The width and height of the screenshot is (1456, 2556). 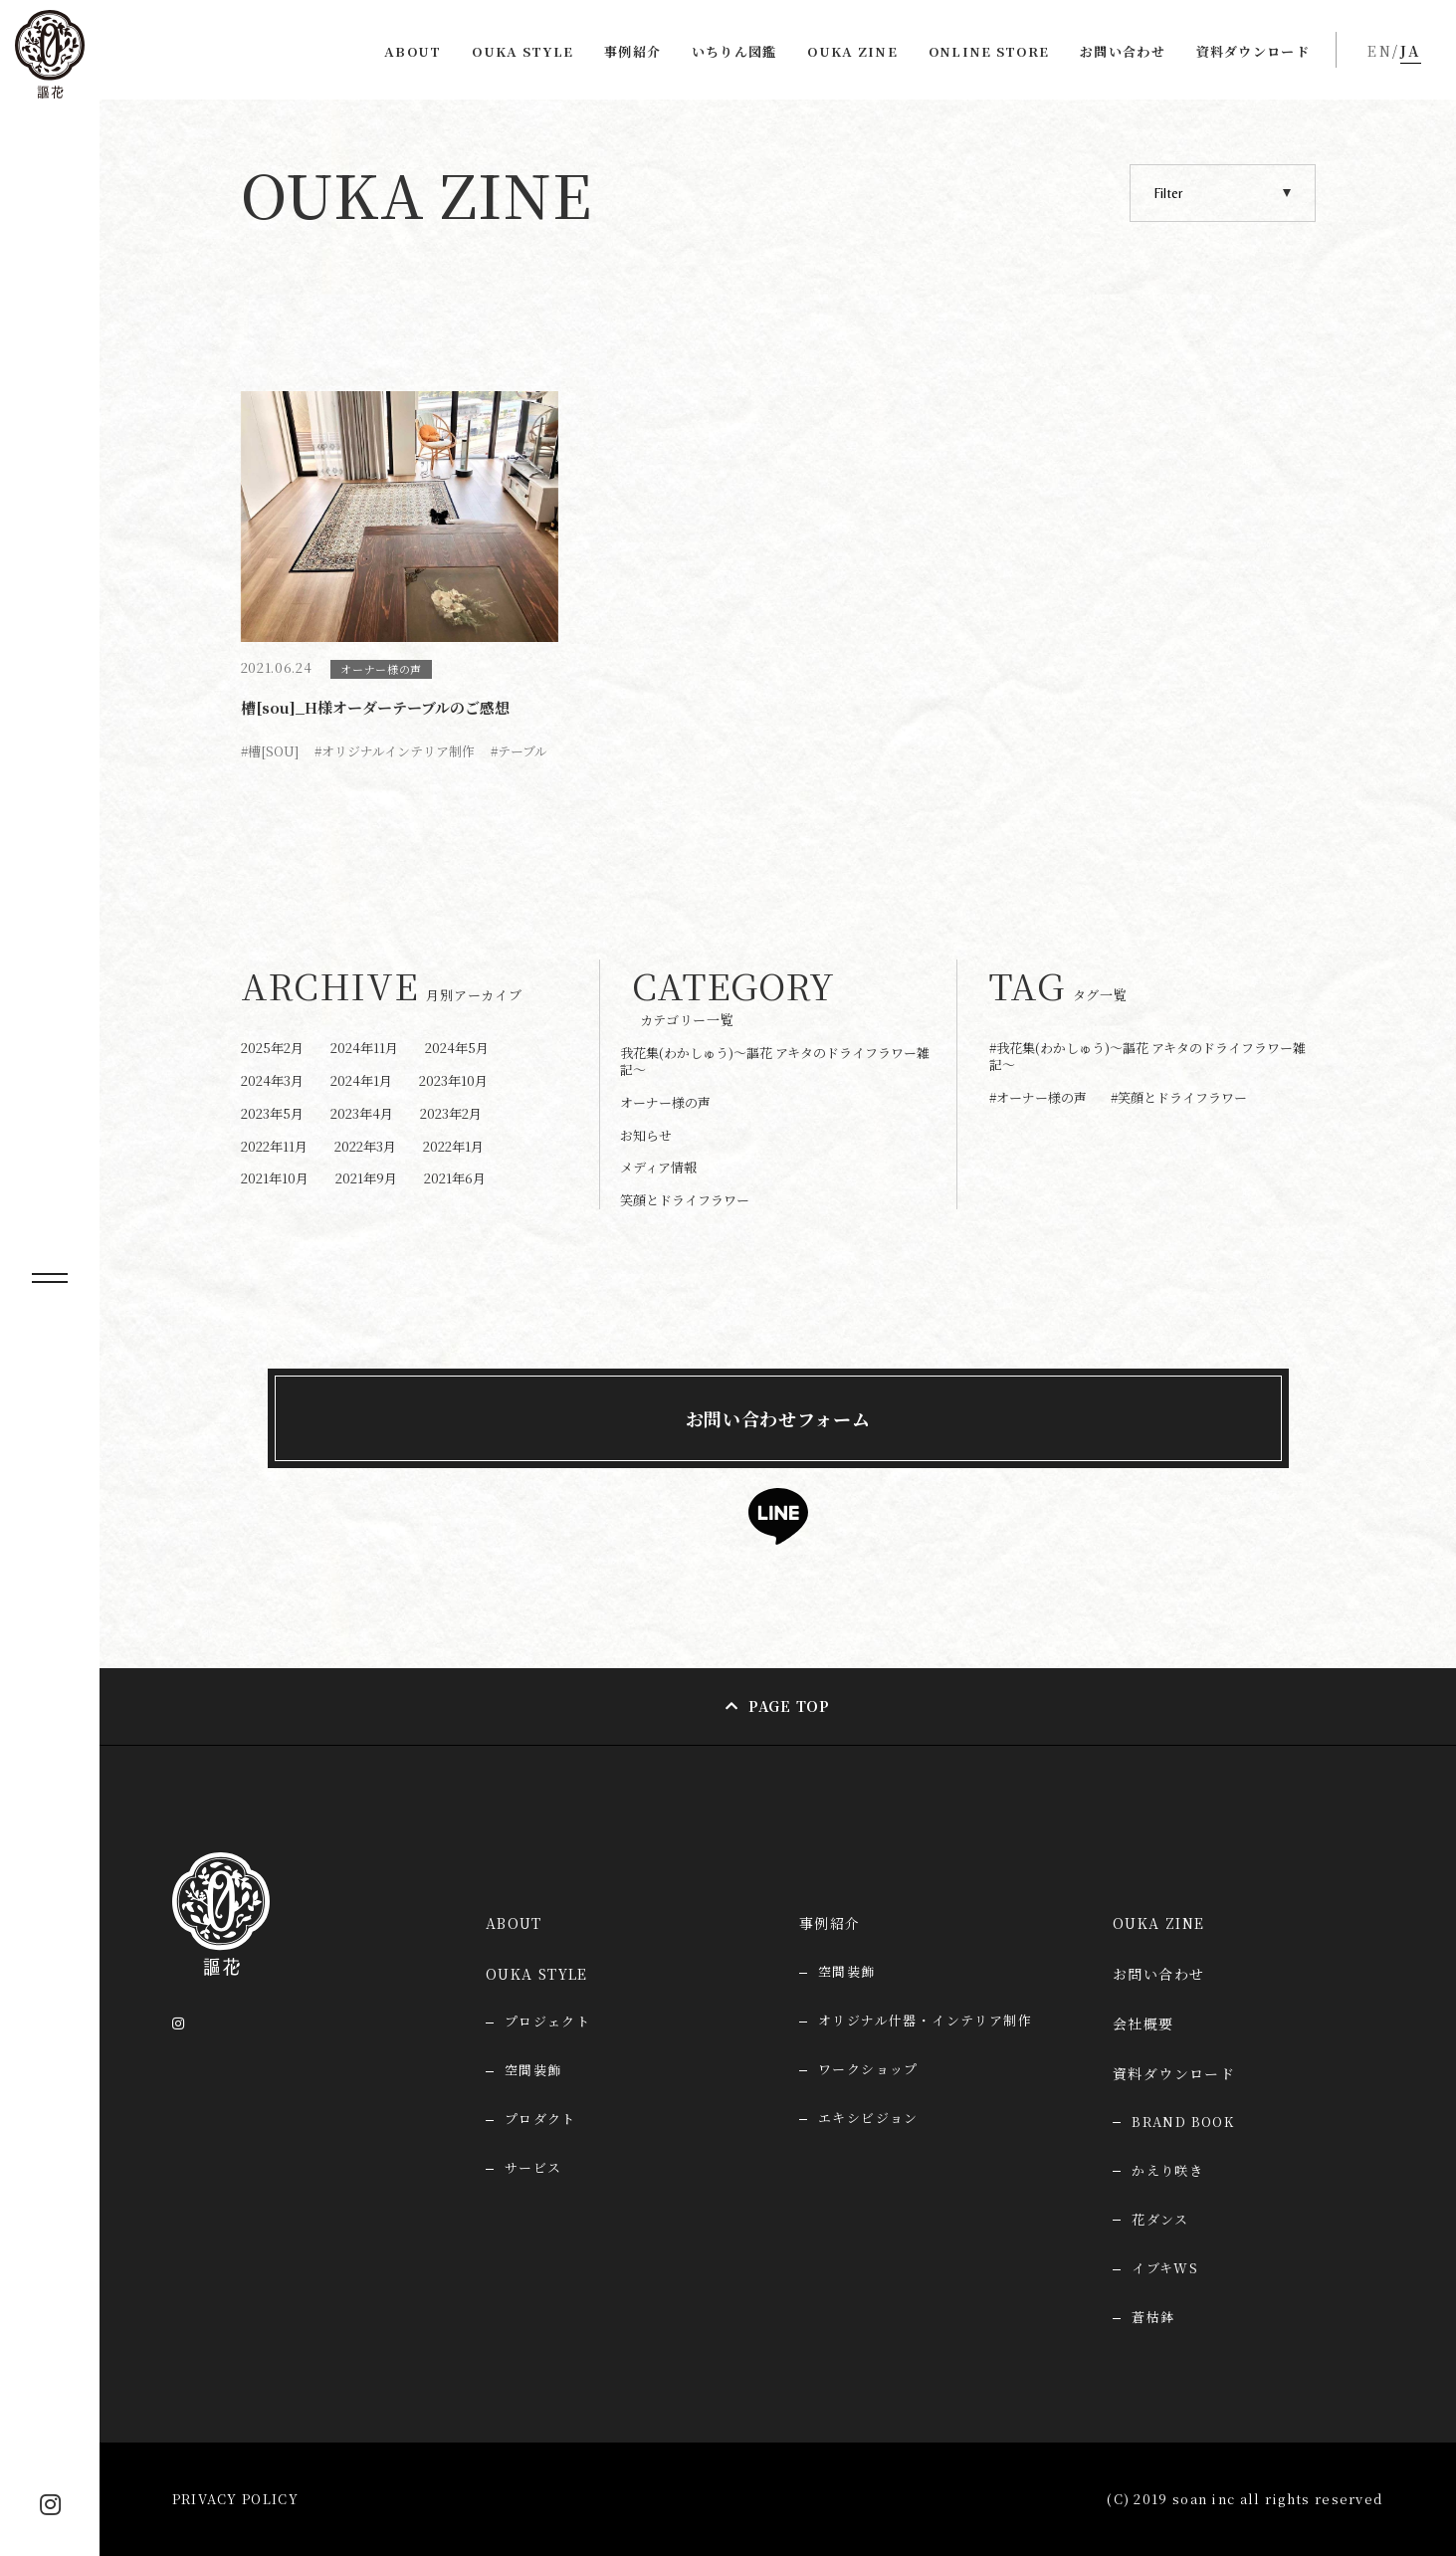 I want to click on 2022年1月, so click(x=453, y=1146).